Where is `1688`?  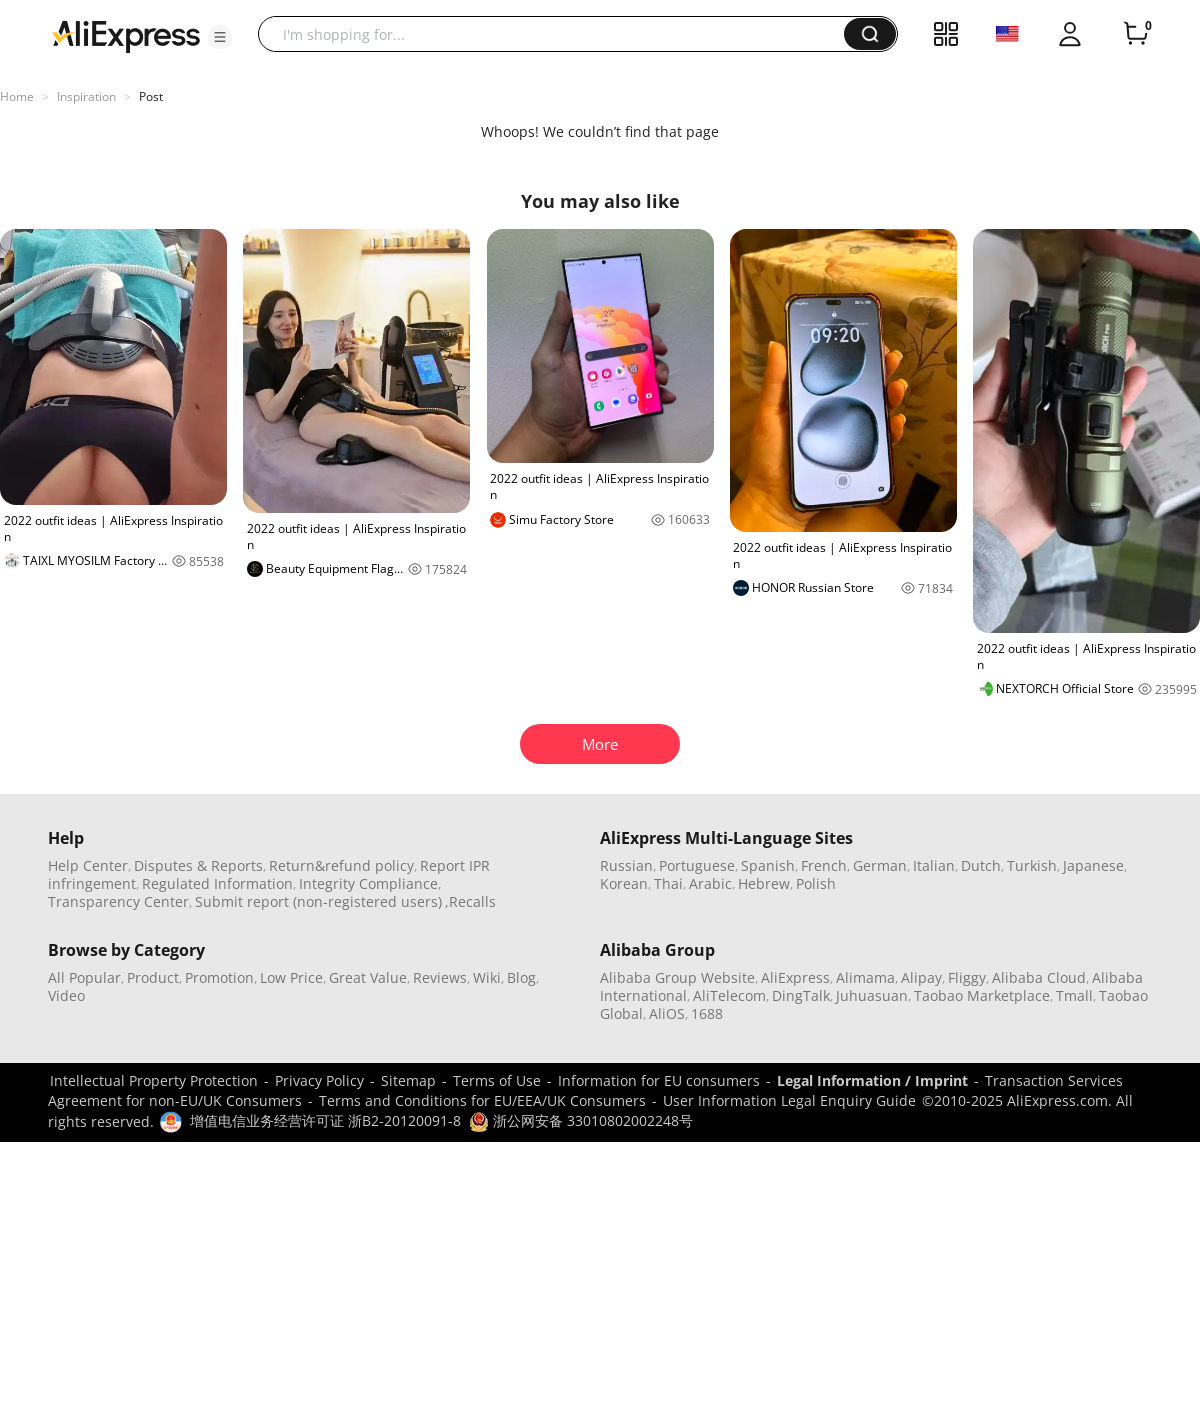 1688 is located at coordinates (707, 1013).